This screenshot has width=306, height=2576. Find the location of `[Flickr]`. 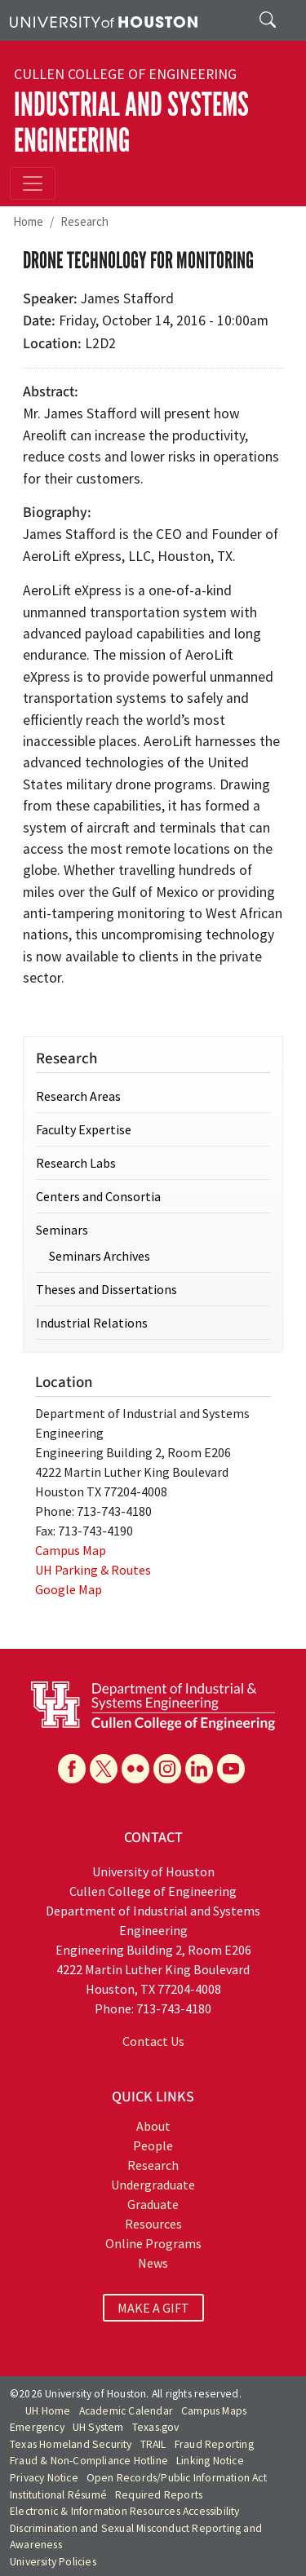

[Flickr] is located at coordinates (135, 1768).